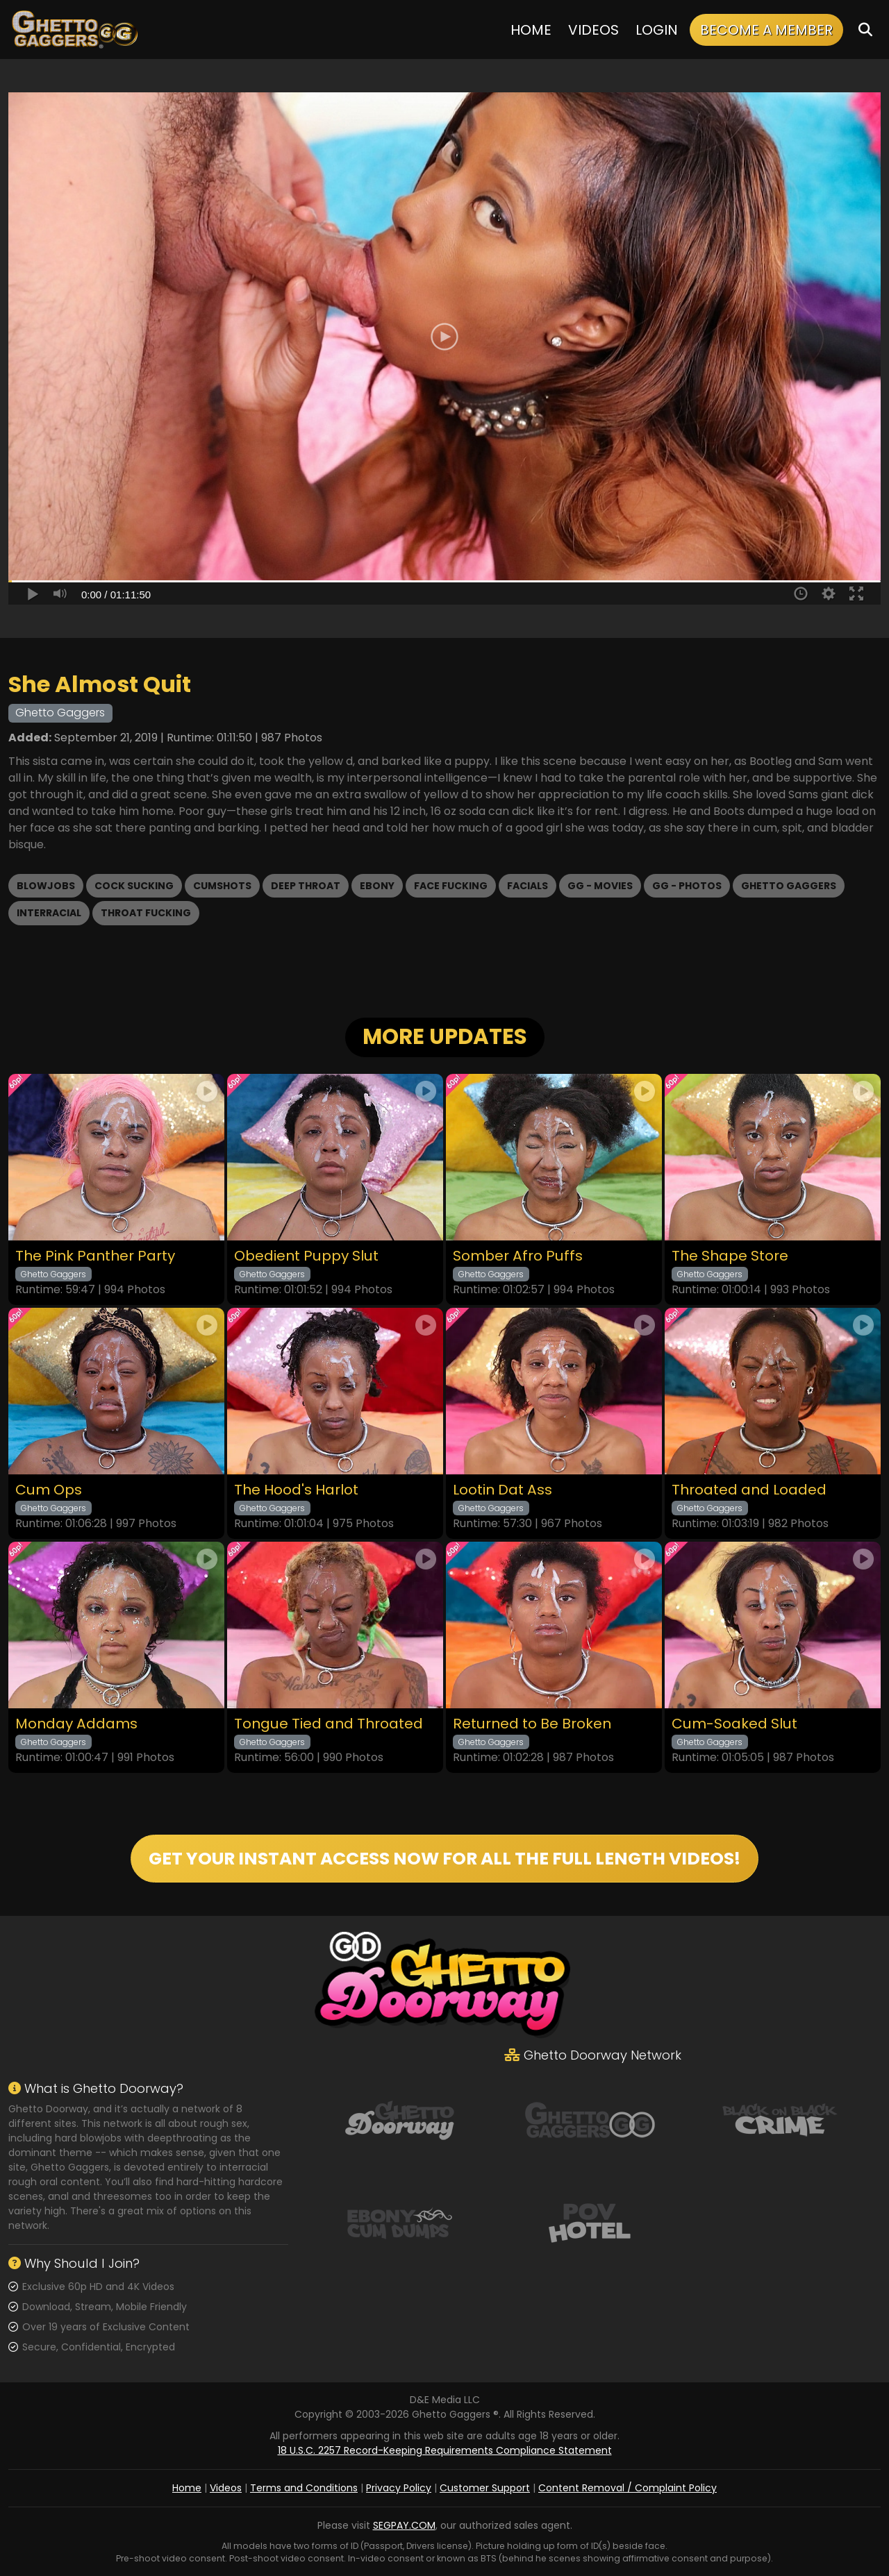 The image size is (889, 2576). I want to click on GG - Movies, so click(600, 886).